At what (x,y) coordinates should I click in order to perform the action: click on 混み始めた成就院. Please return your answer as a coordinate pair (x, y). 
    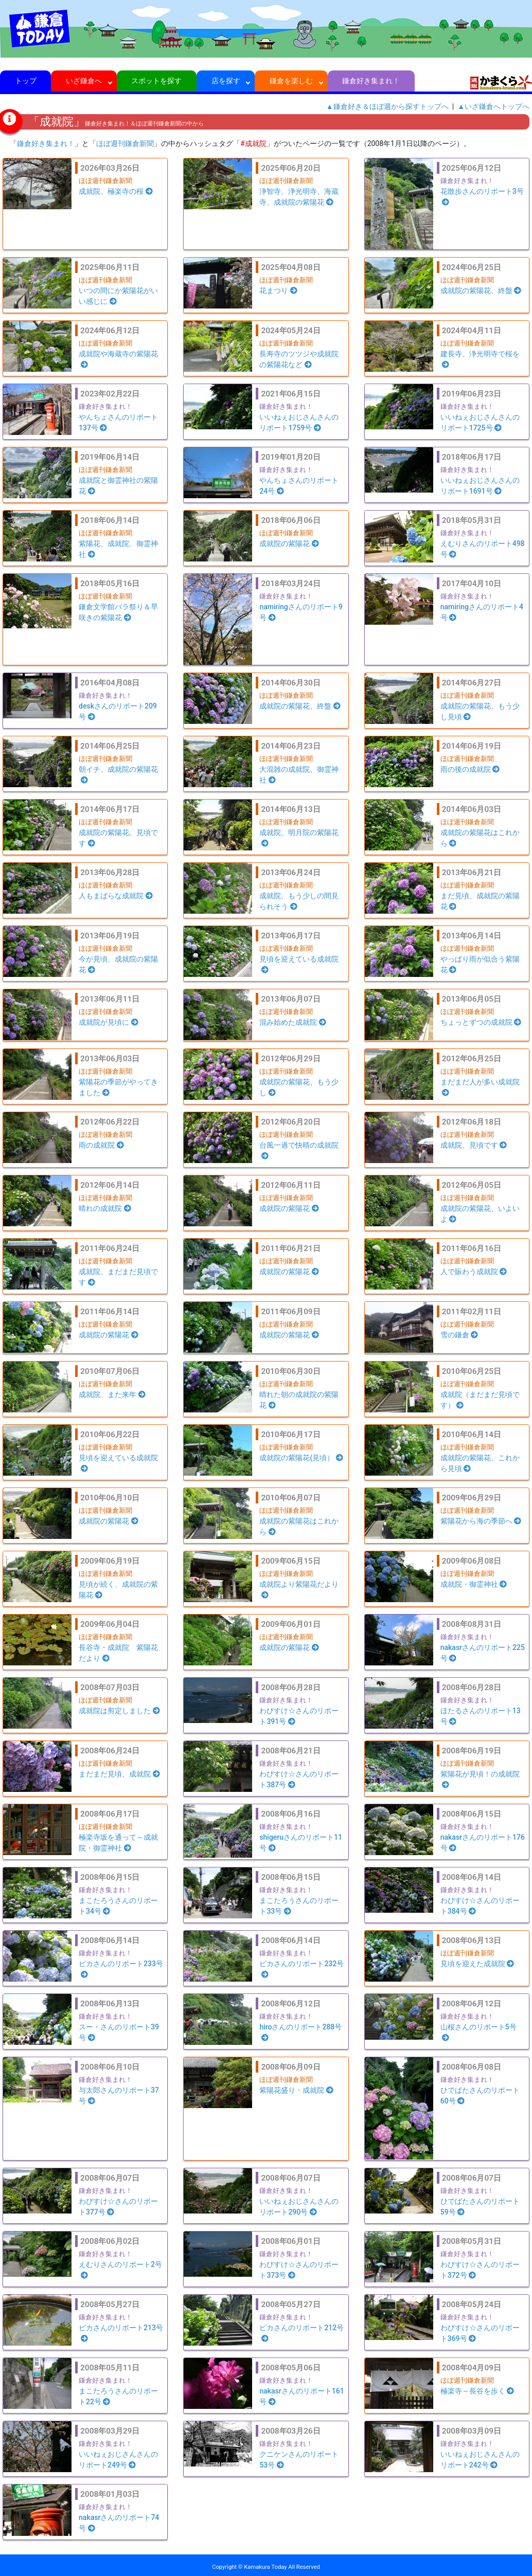
    Looking at the image, I should click on (292, 1022).